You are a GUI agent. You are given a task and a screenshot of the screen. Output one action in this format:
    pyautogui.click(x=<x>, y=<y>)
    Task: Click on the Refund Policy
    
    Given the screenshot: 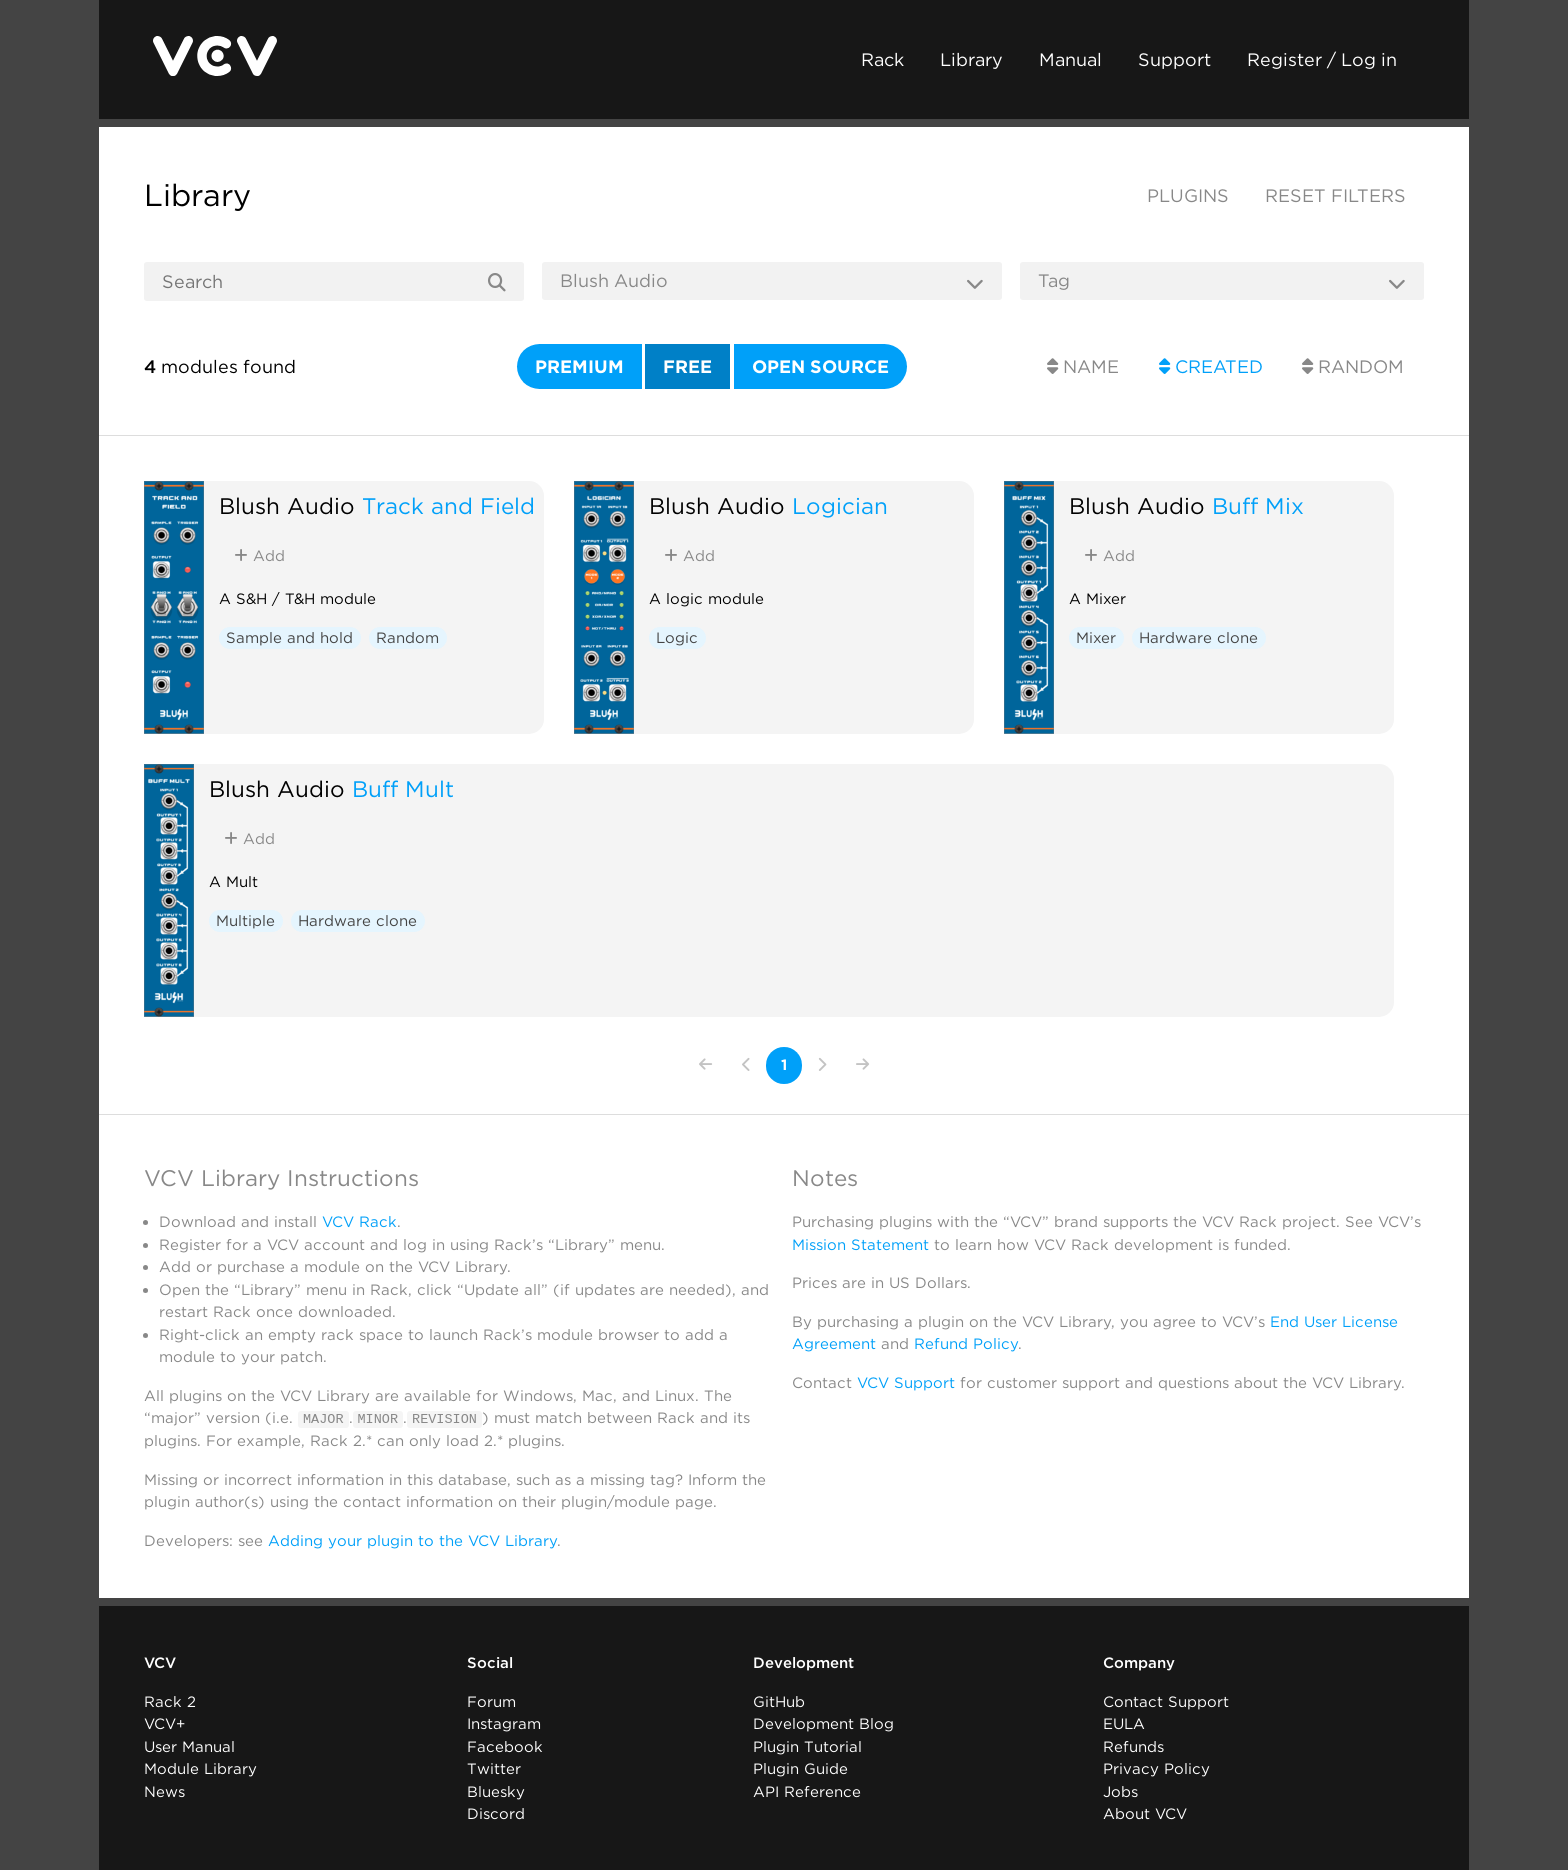 What is the action you would take?
    pyautogui.click(x=966, y=1344)
    